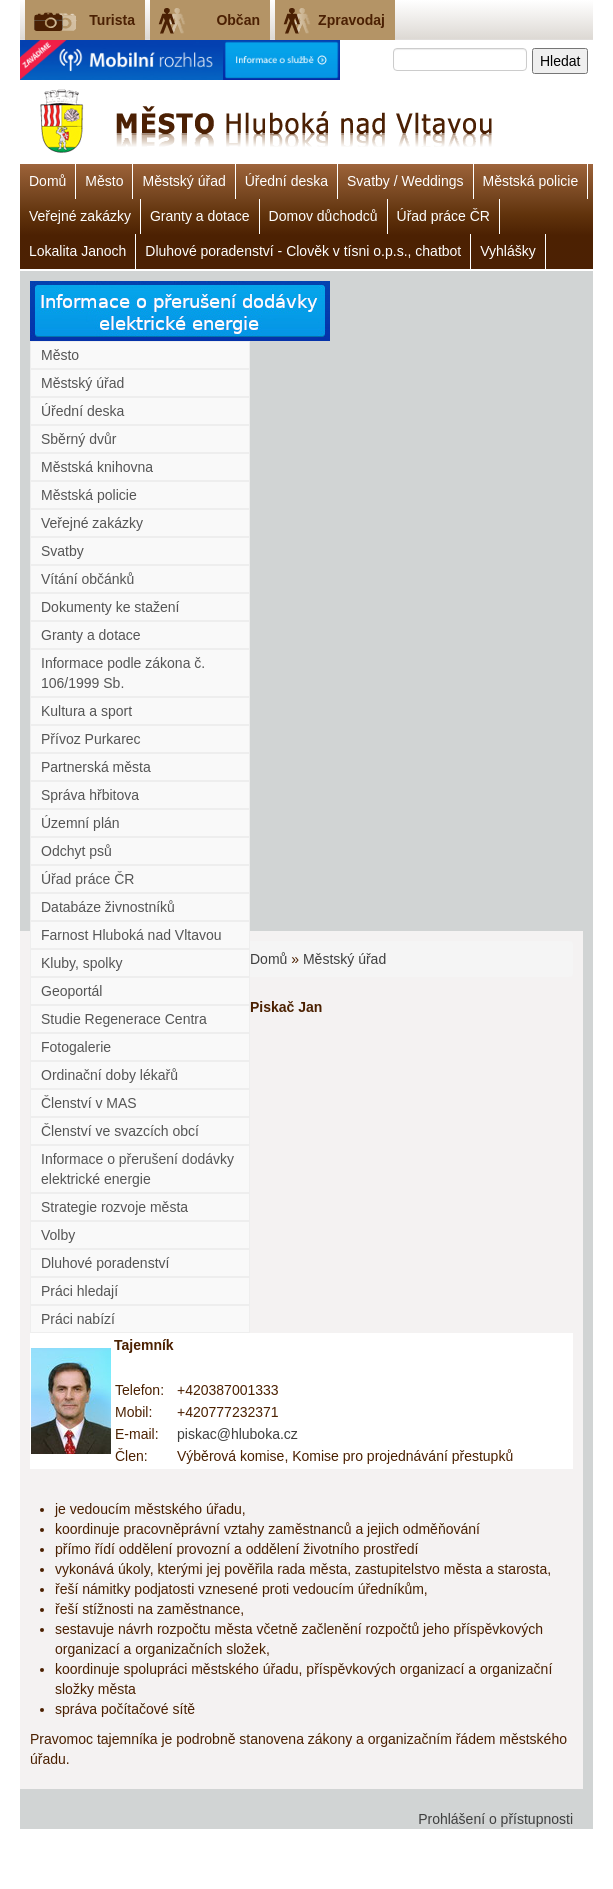 This screenshot has width=613, height=1889. What do you see at coordinates (405, 181) in the screenshot?
I see `Svatby / Weddings` at bounding box center [405, 181].